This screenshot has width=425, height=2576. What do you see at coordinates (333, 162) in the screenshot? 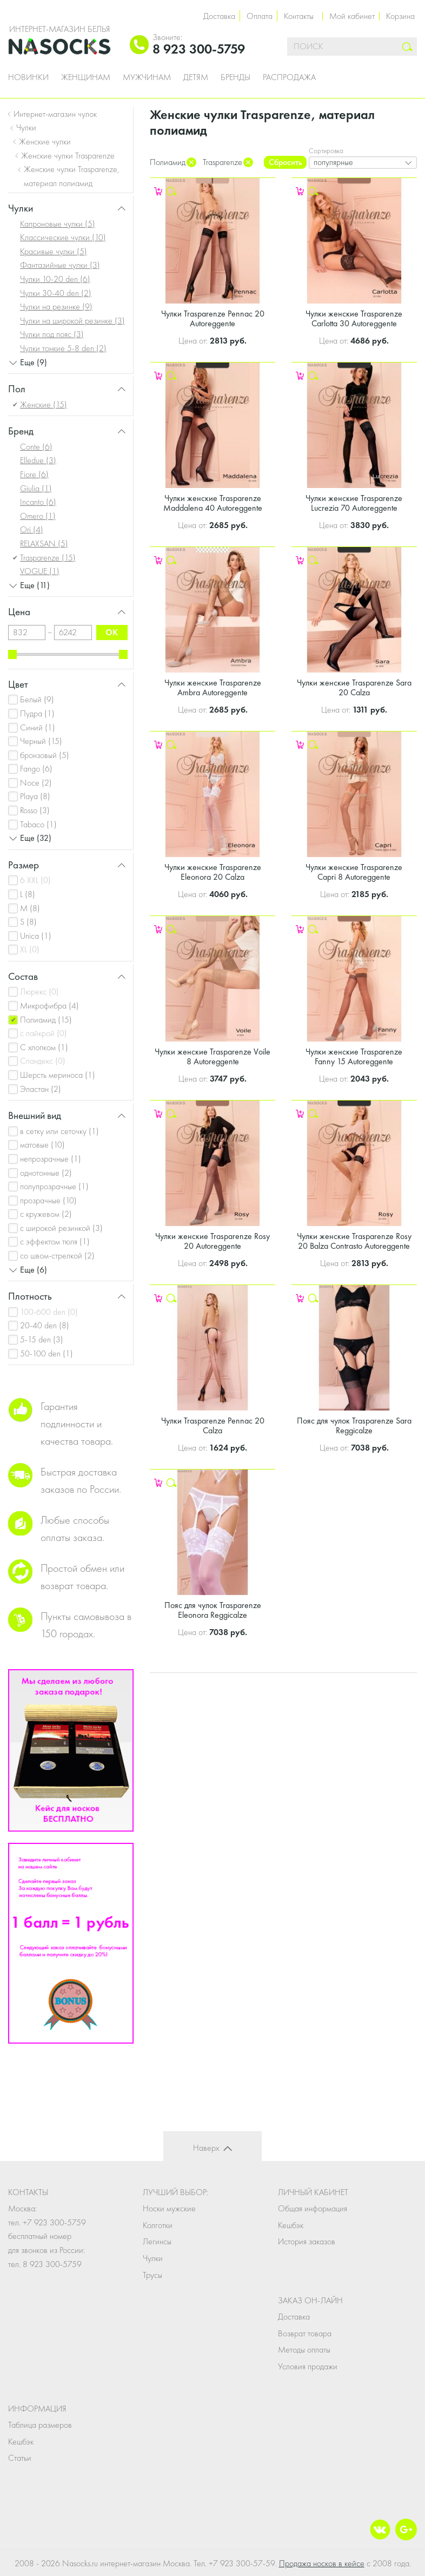
I see `популярные` at bounding box center [333, 162].